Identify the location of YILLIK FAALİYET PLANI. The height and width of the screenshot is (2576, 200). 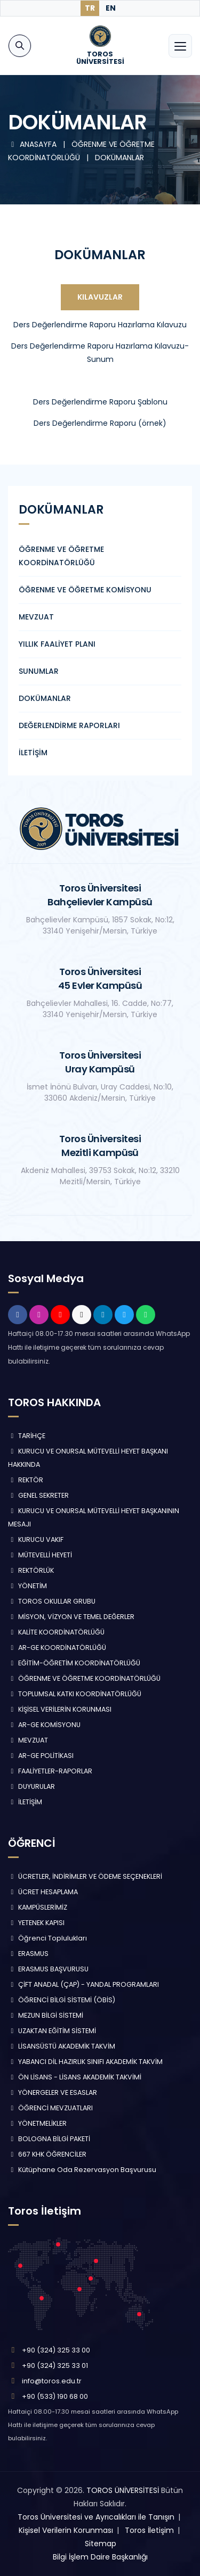
(57, 644).